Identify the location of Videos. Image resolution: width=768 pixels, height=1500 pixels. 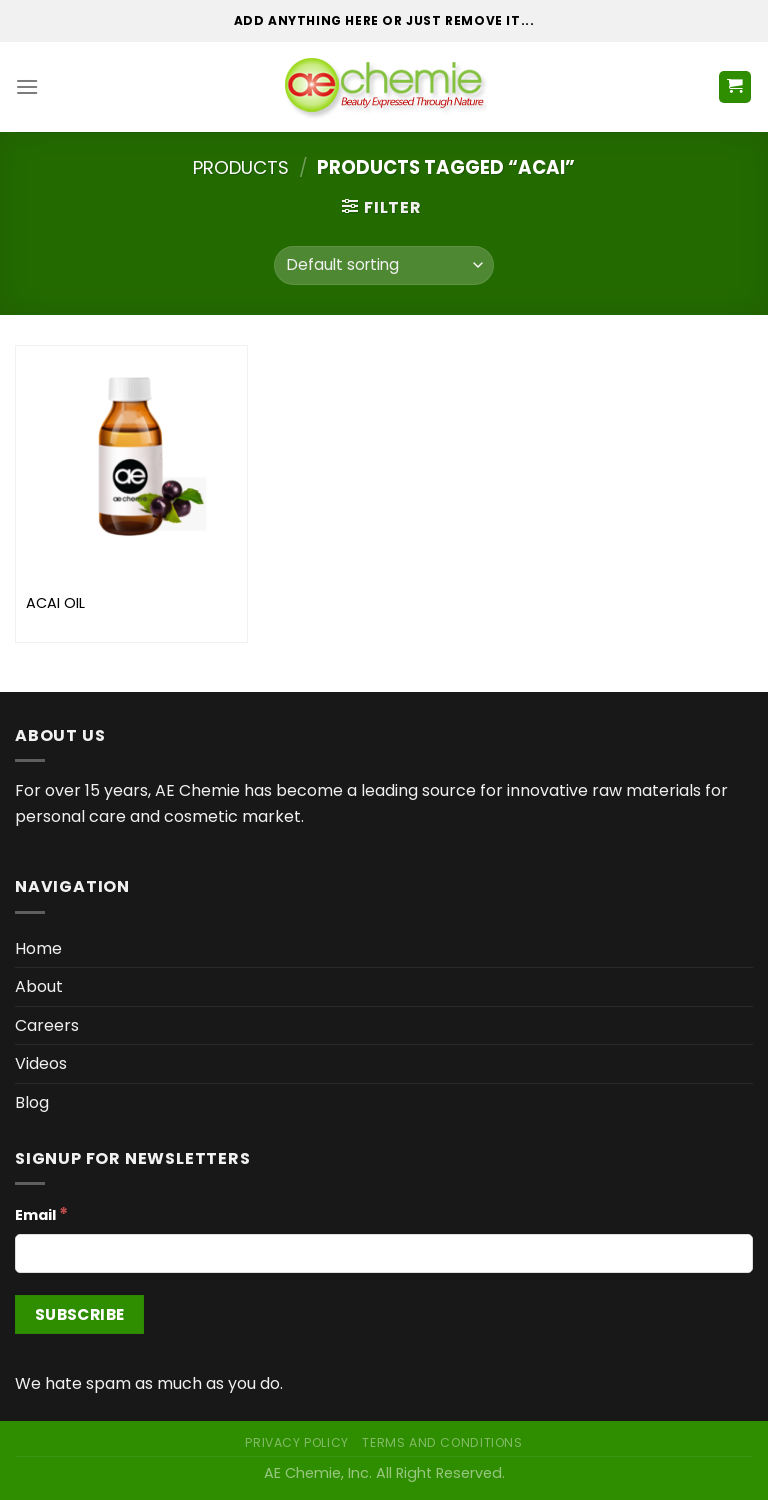
(41, 1063).